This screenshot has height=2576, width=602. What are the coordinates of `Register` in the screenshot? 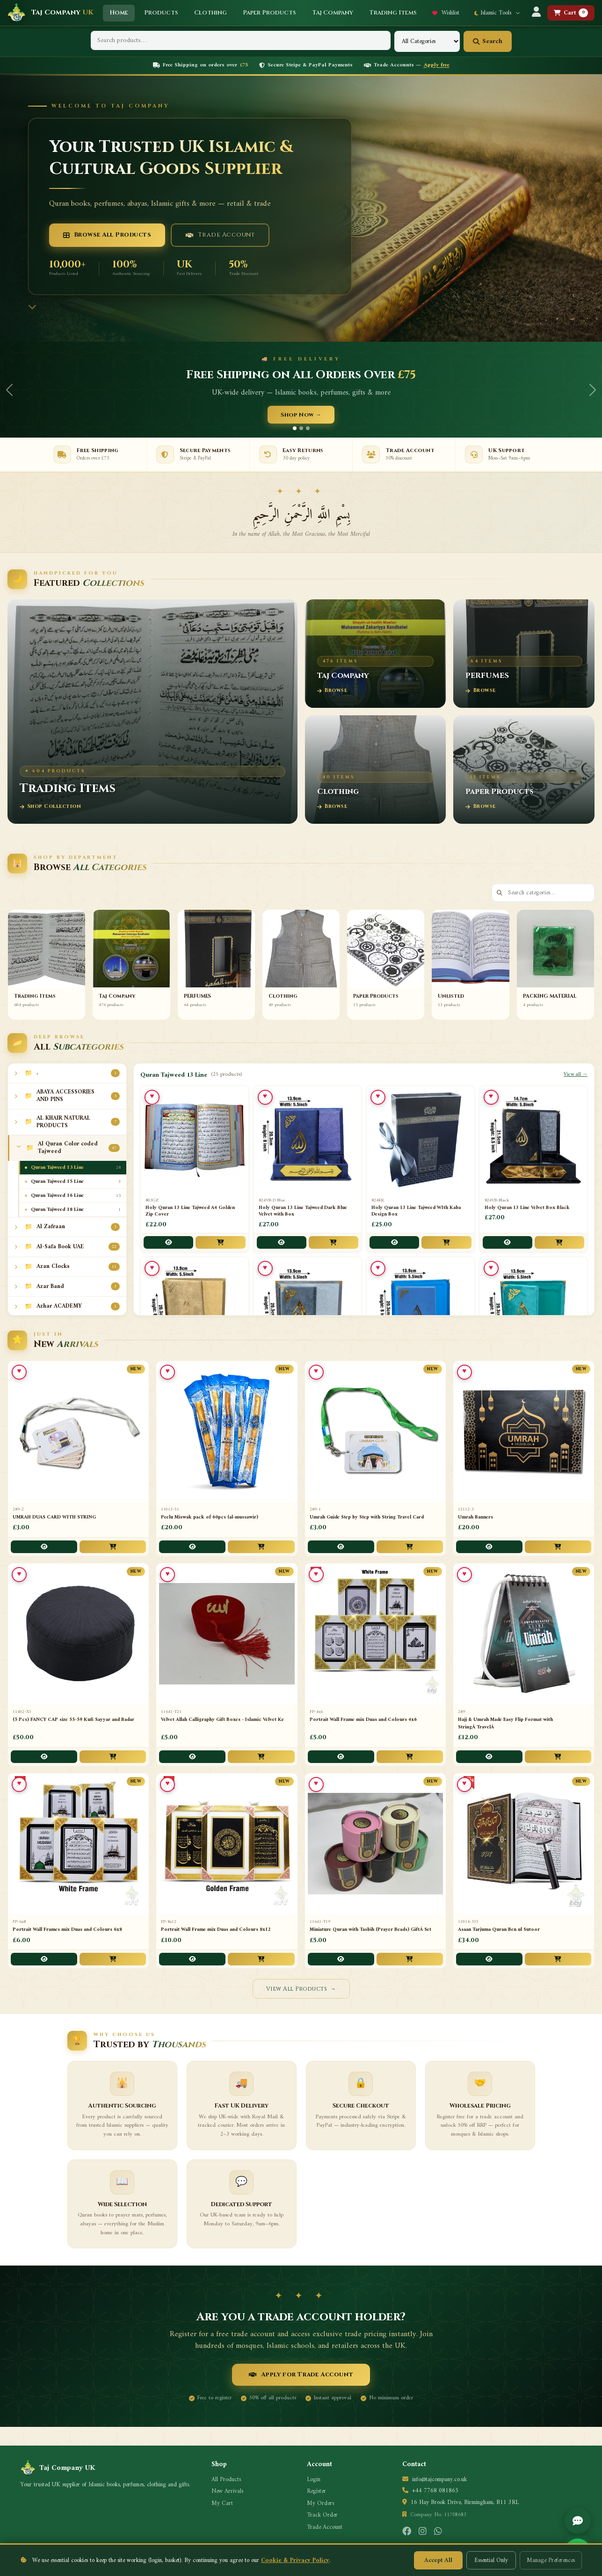 It's located at (316, 2491).